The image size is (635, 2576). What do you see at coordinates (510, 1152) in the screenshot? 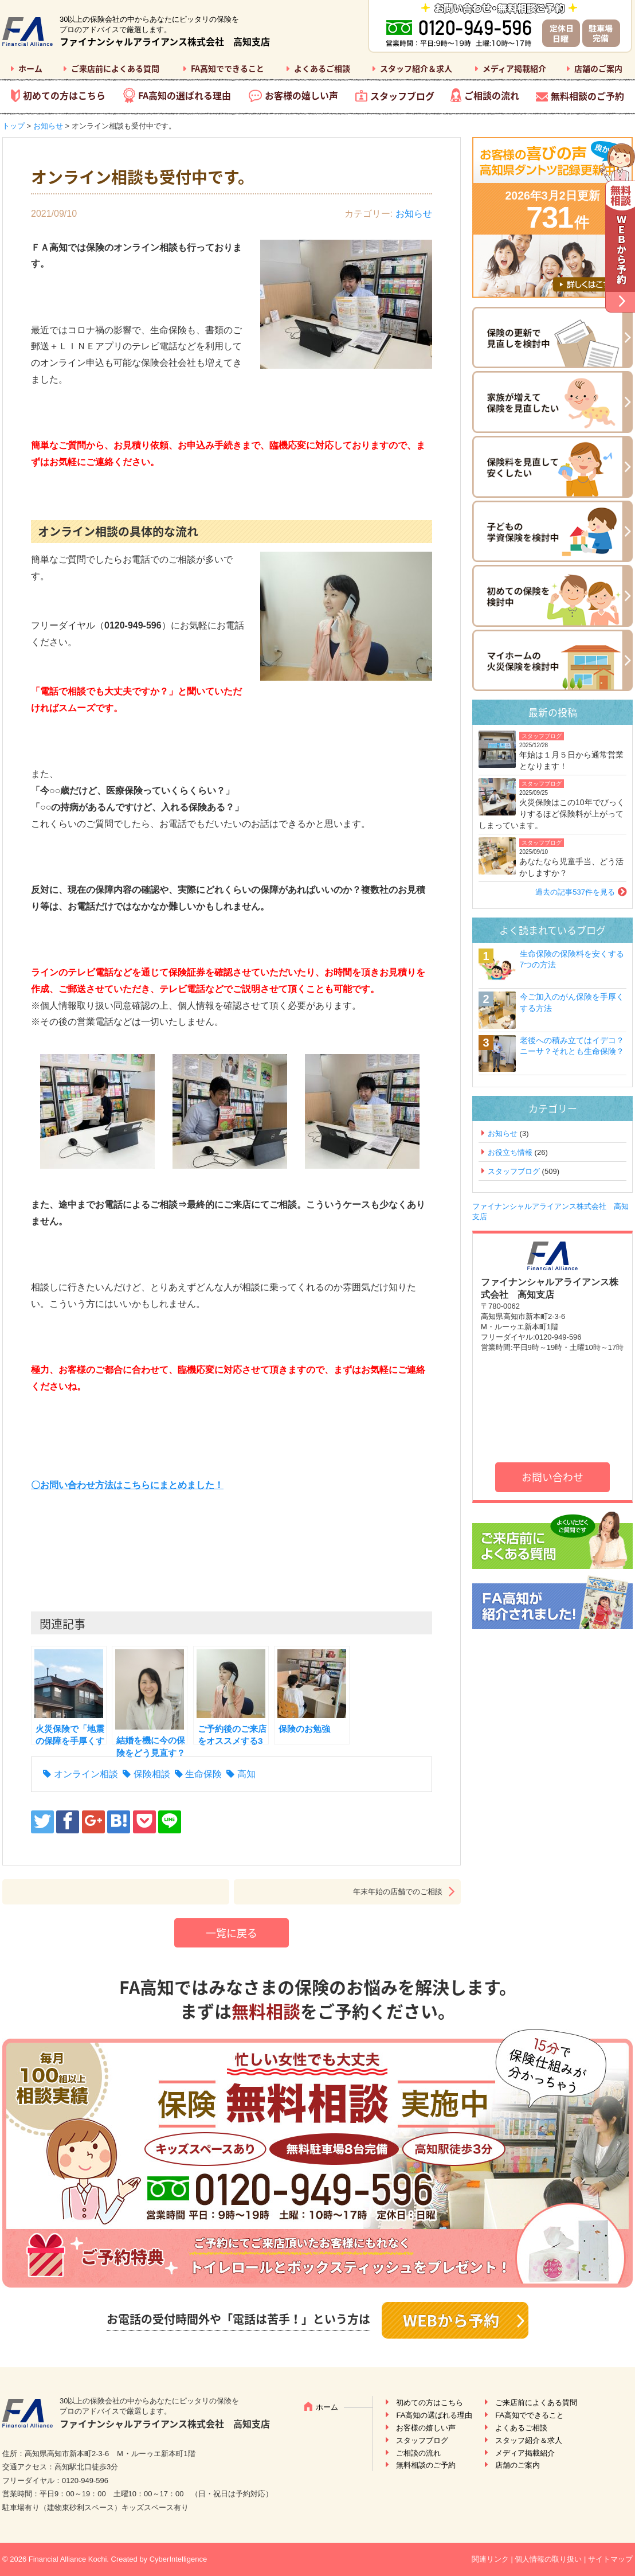
I see `お役立ち情報` at bounding box center [510, 1152].